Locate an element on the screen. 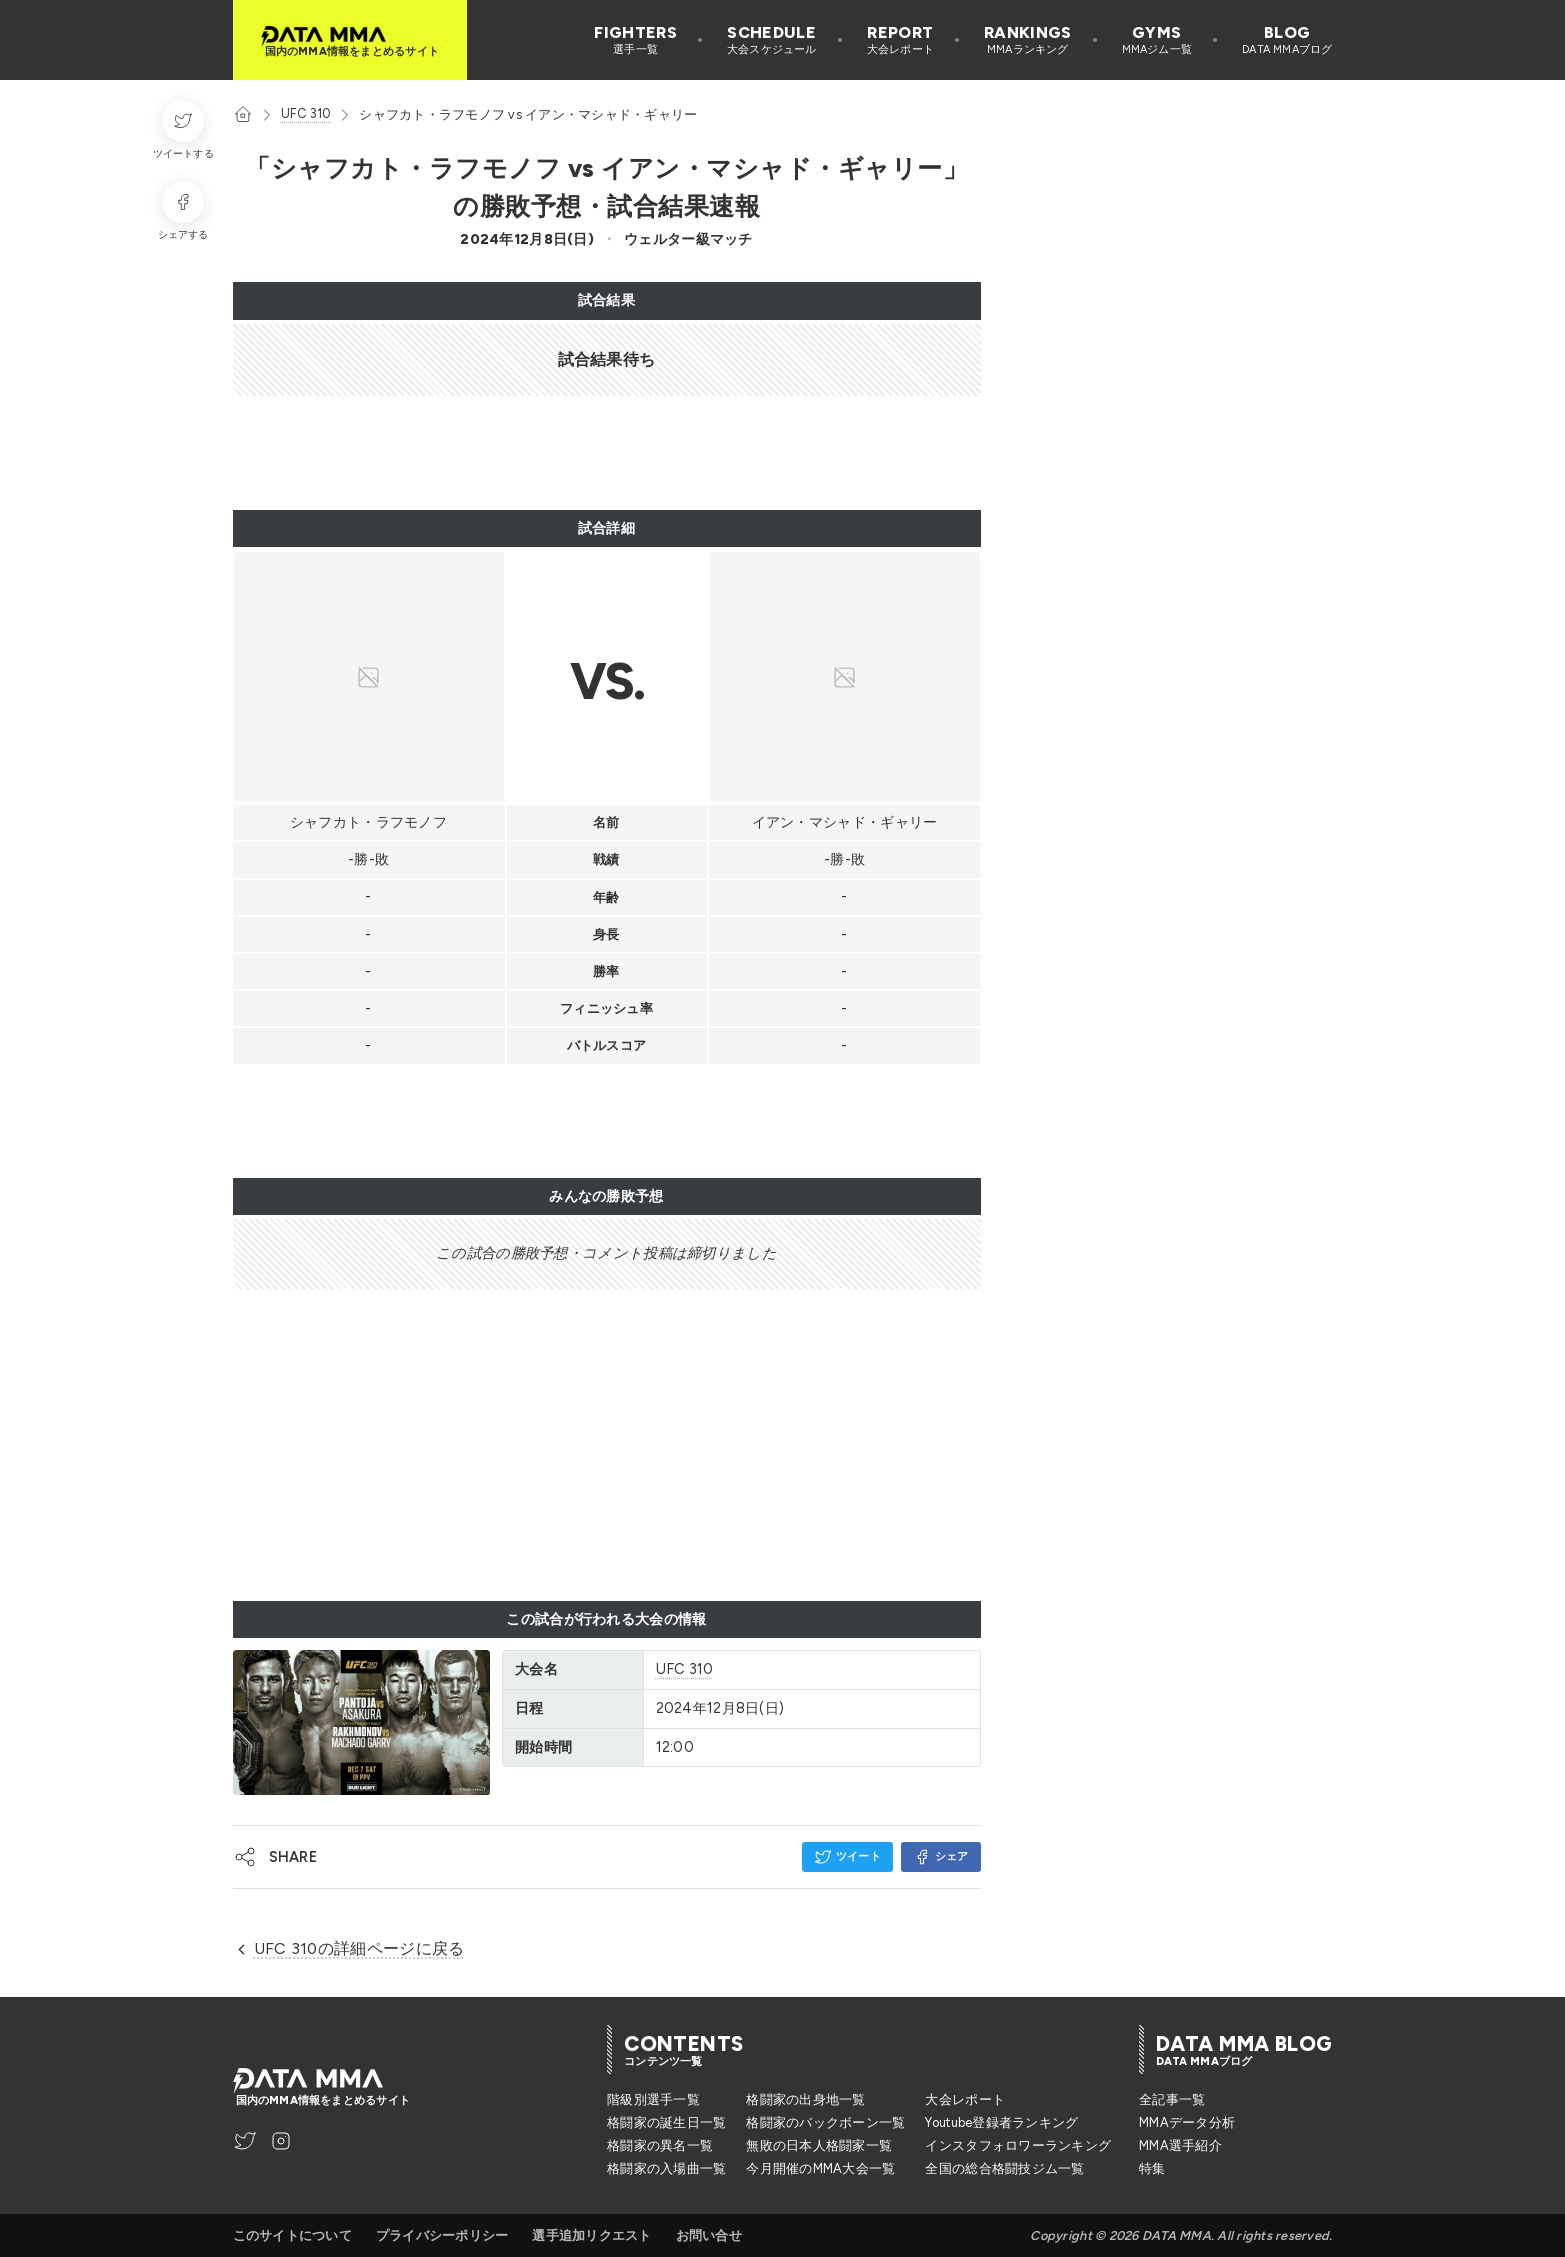  [DATA MMA Instagram] is located at coordinates (281, 2141).